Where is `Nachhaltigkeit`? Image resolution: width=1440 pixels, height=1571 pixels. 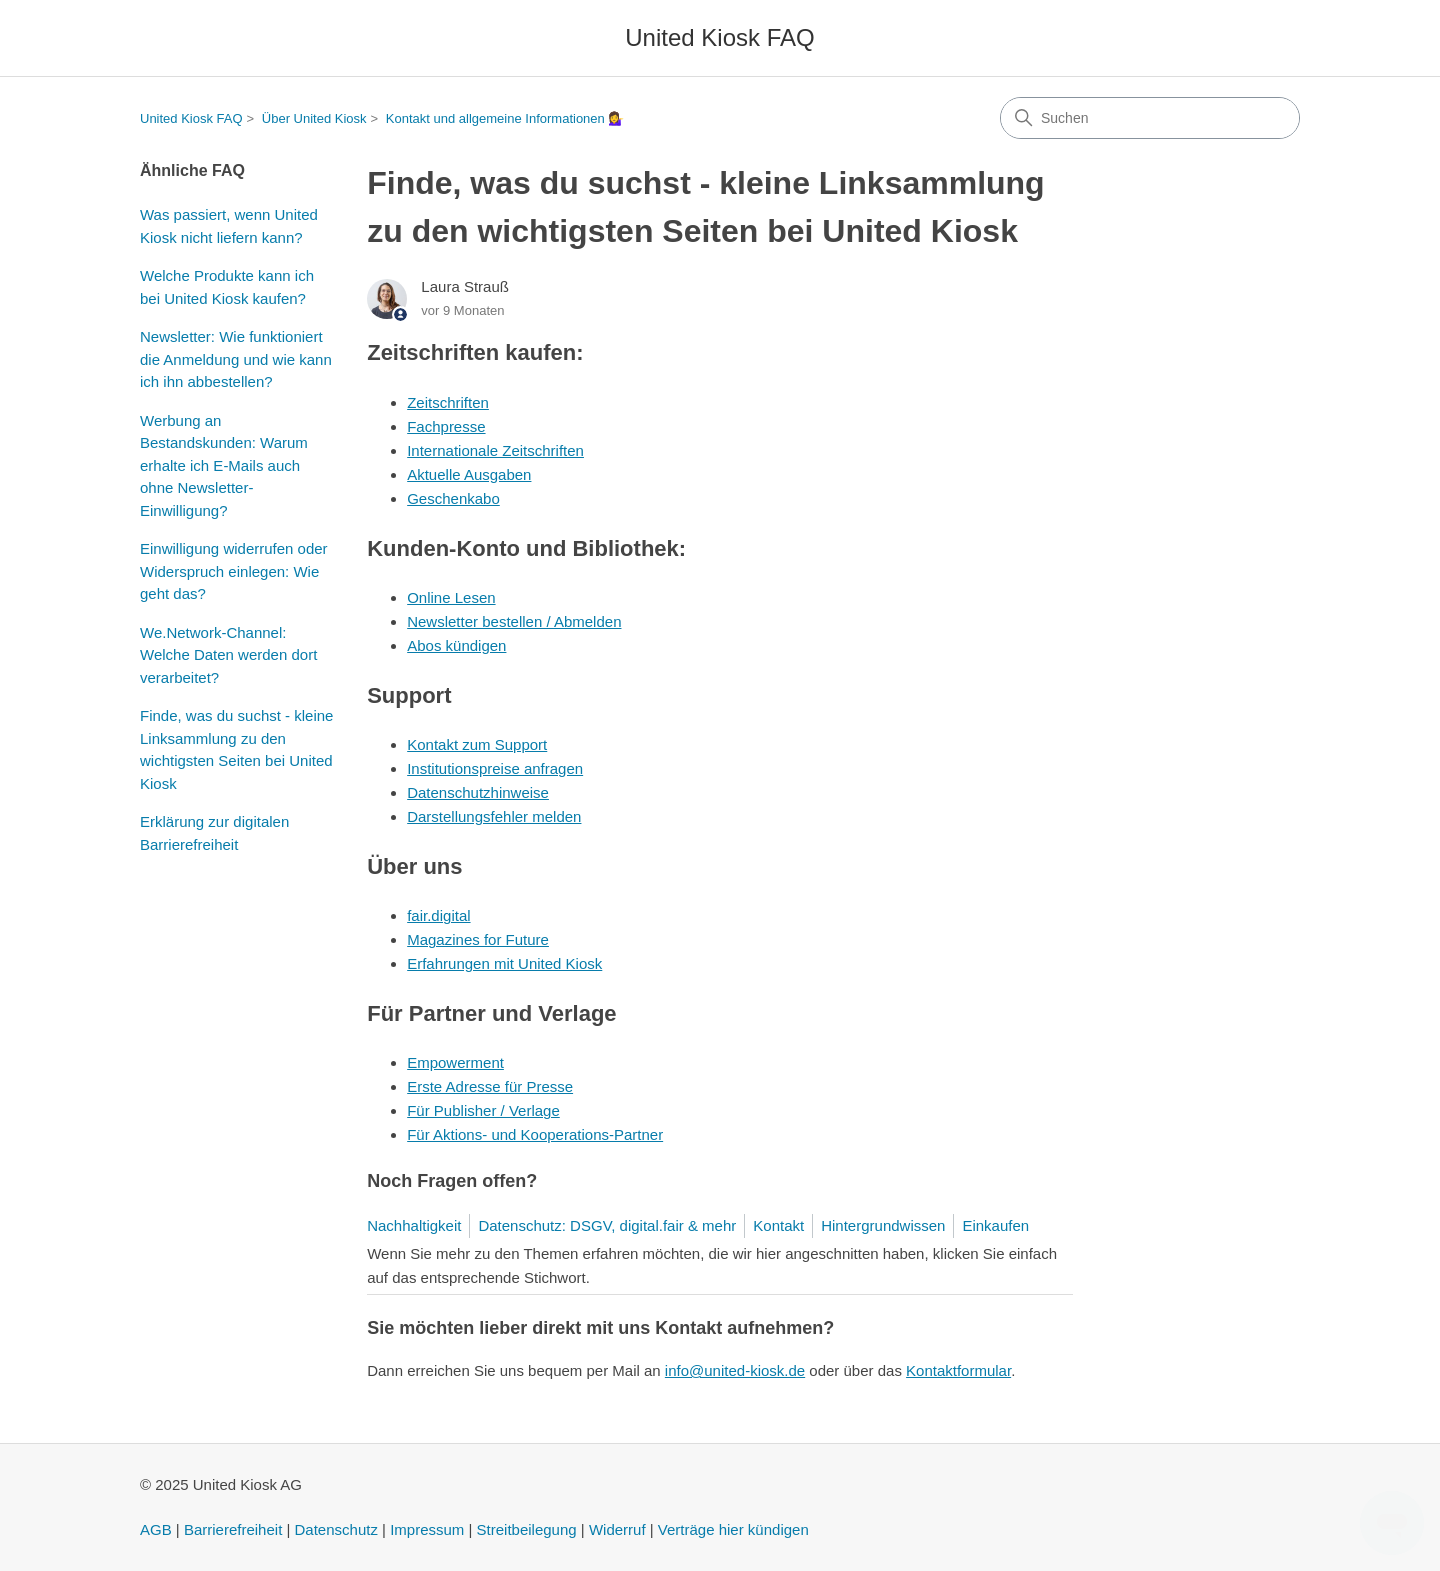
Nachhaltigkeit is located at coordinates (414, 1225).